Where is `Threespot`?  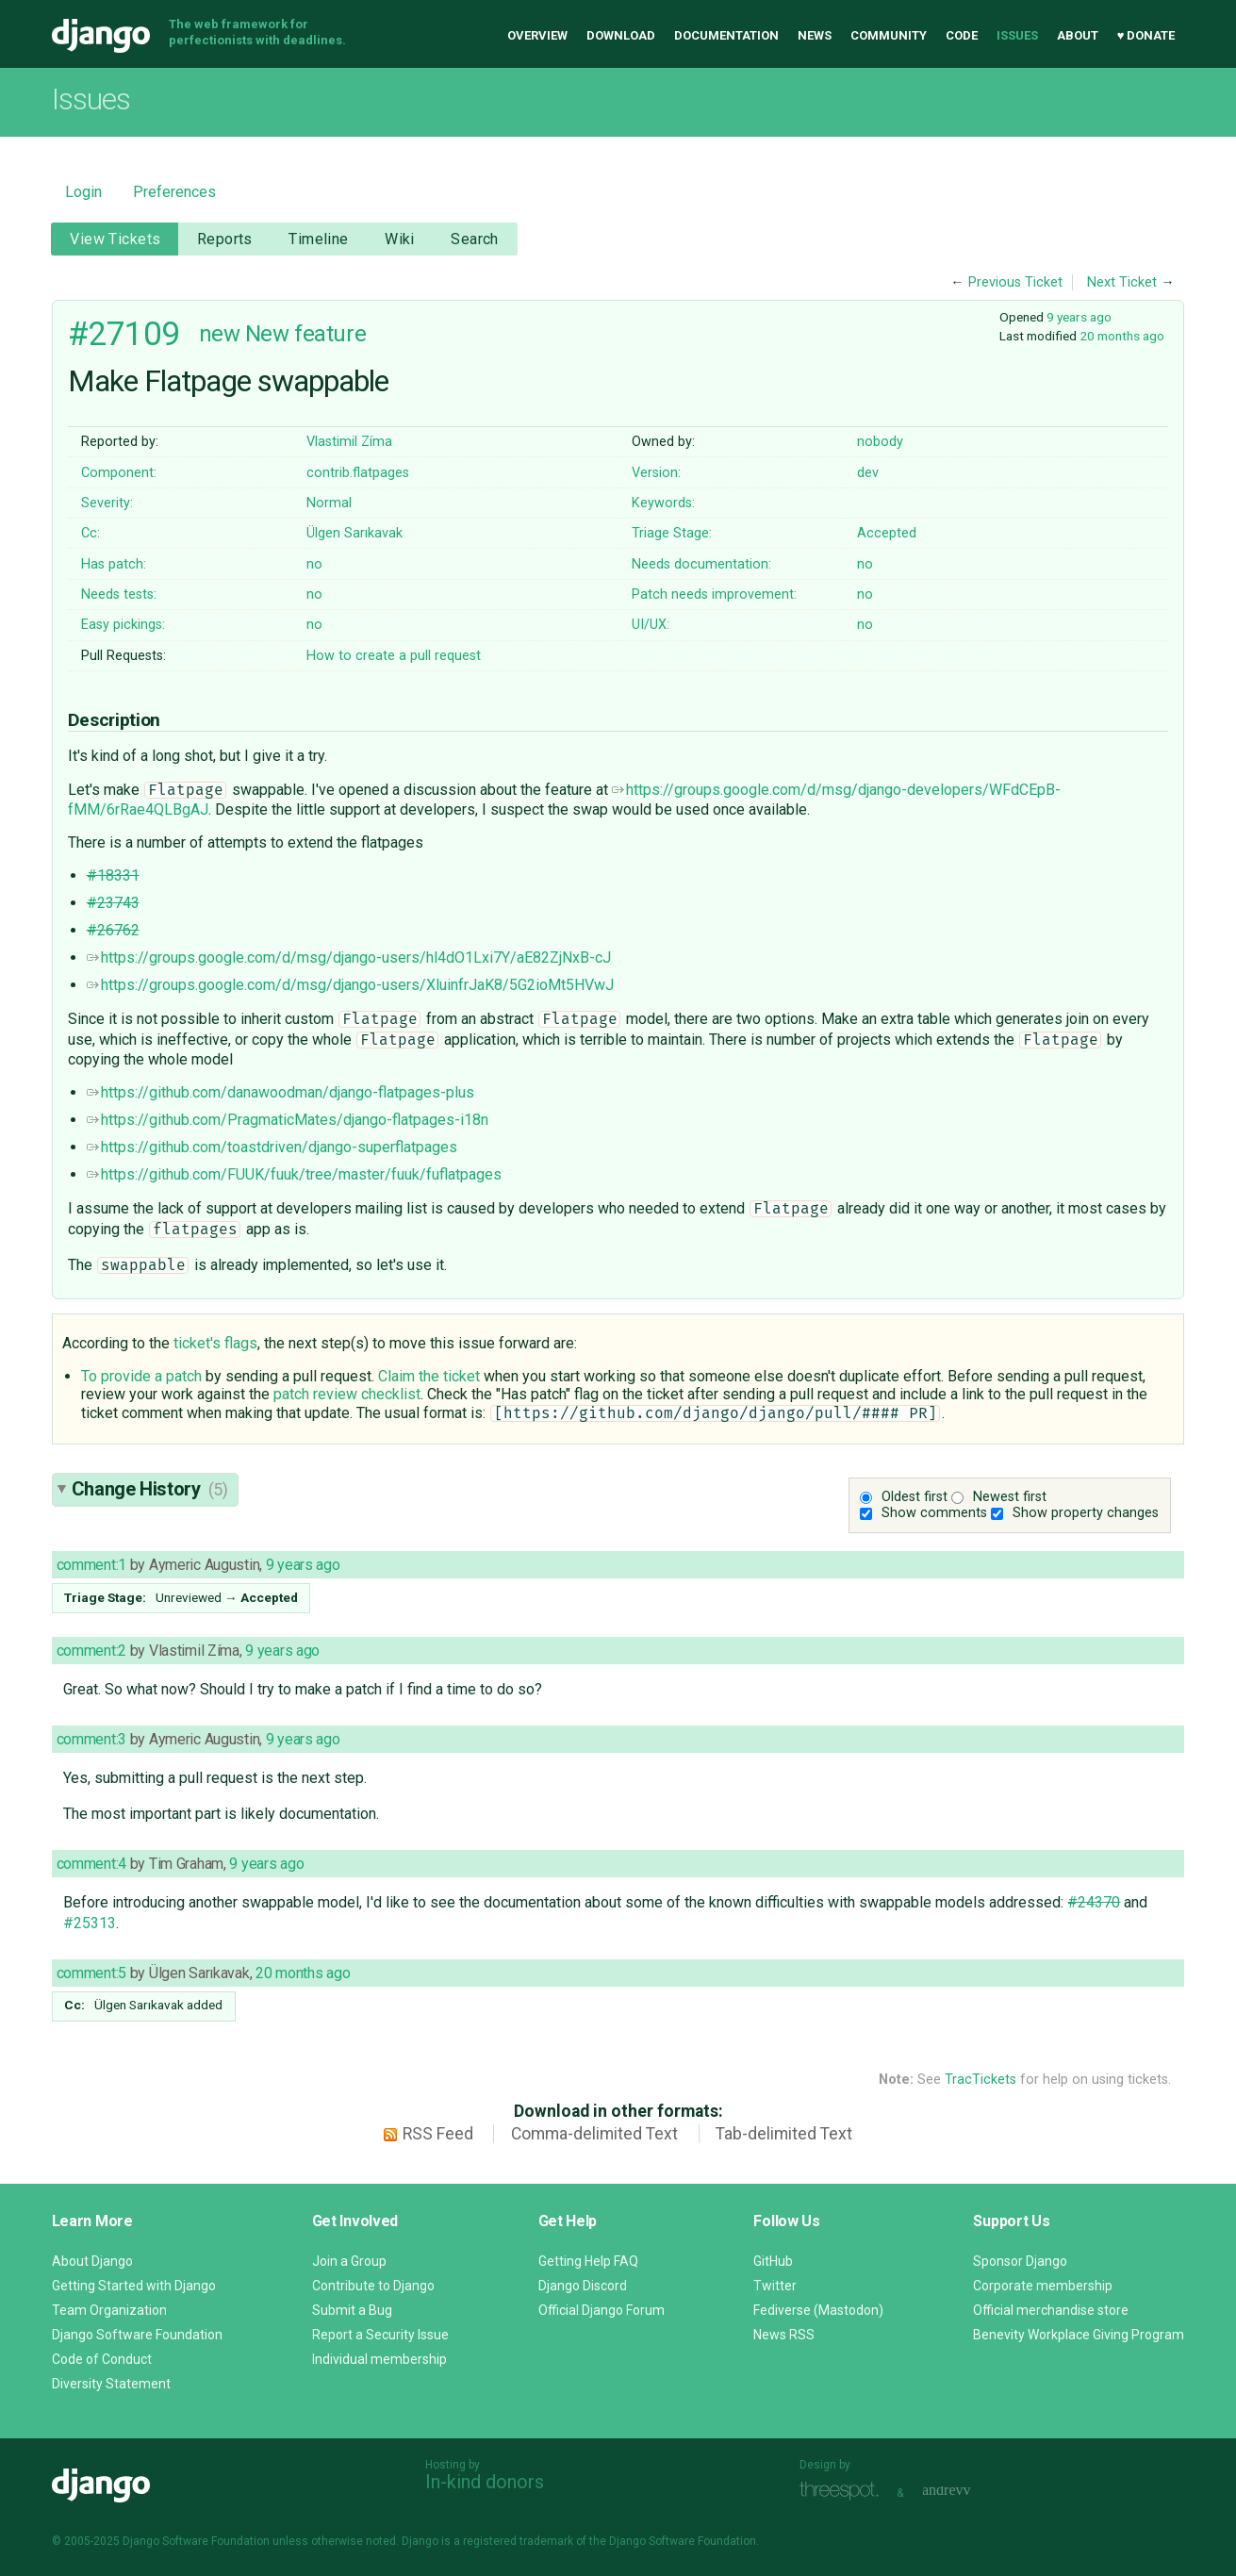
Threespot is located at coordinates (843, 2490).